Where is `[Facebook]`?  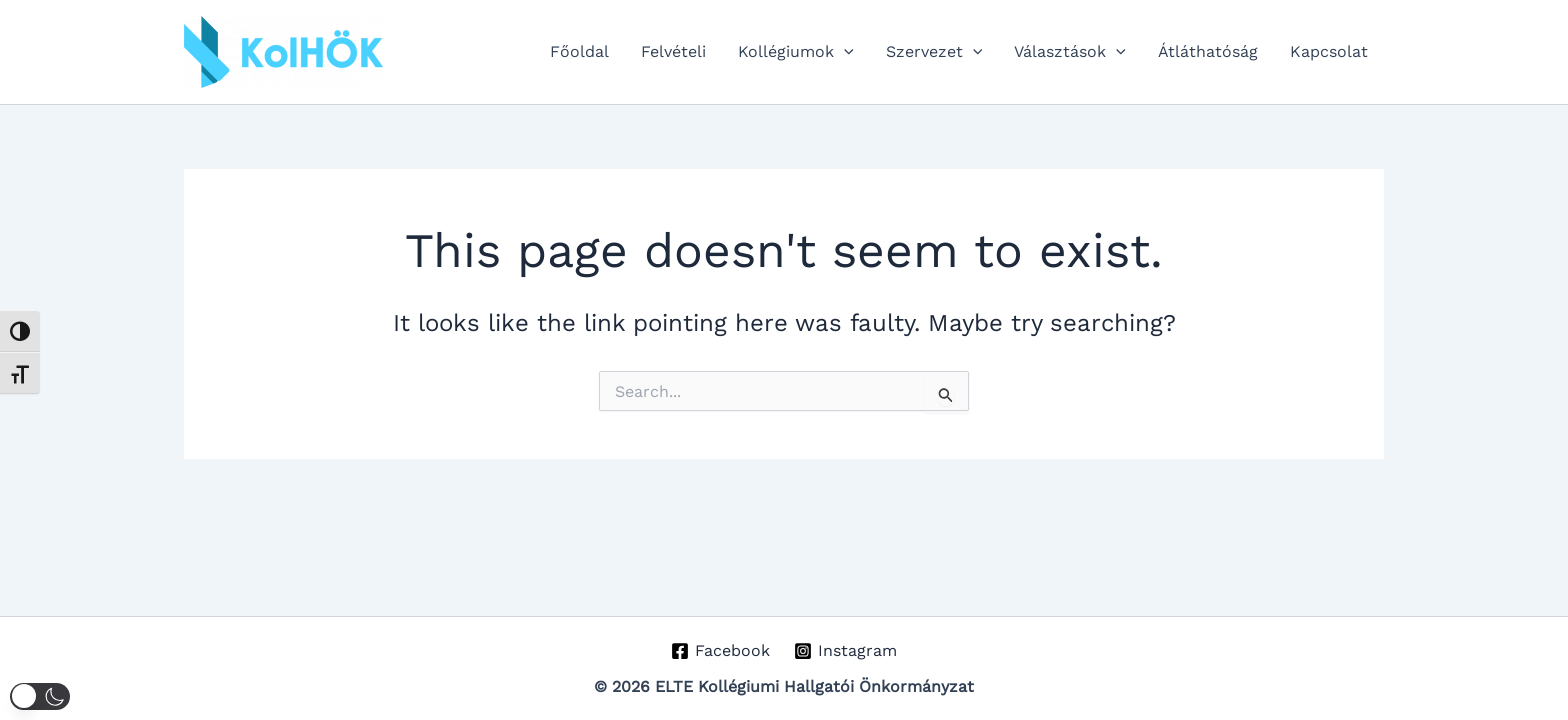 [Facebook] is located at coordinates (720, 651).